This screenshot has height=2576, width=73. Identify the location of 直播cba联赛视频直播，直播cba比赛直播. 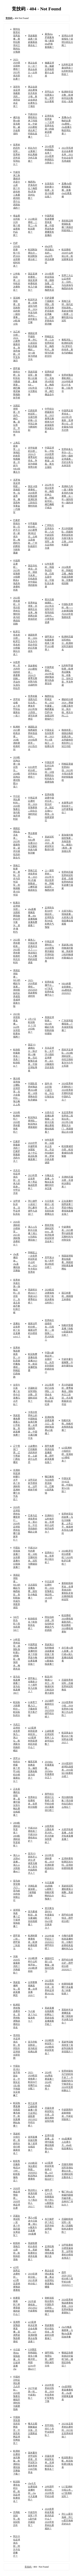
(67, 190).